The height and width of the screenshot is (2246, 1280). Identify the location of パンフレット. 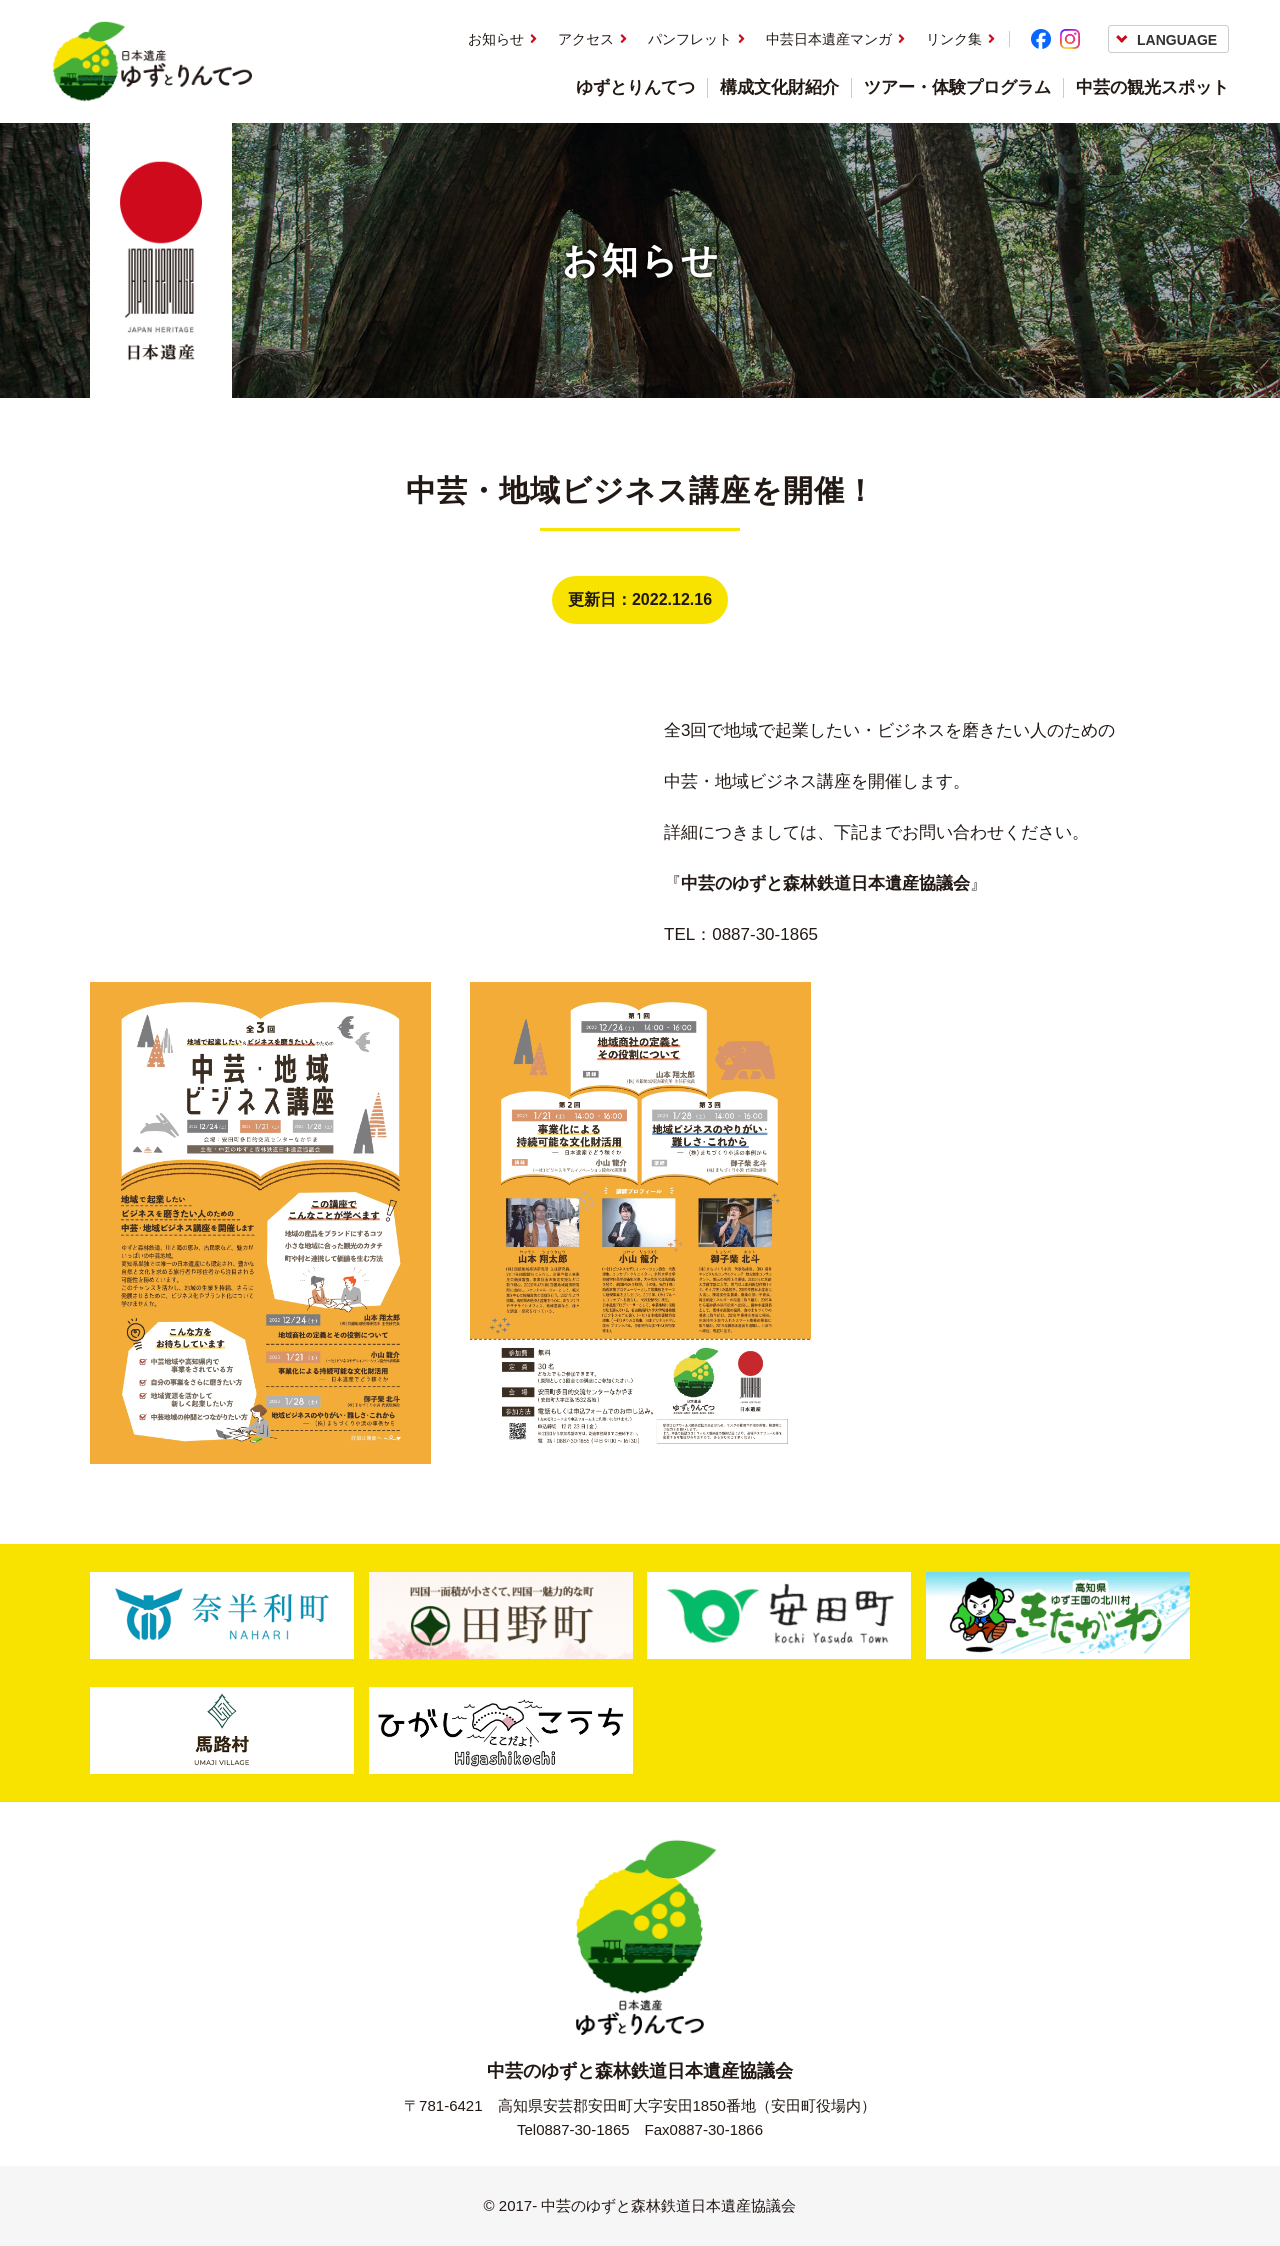
(690, 39).